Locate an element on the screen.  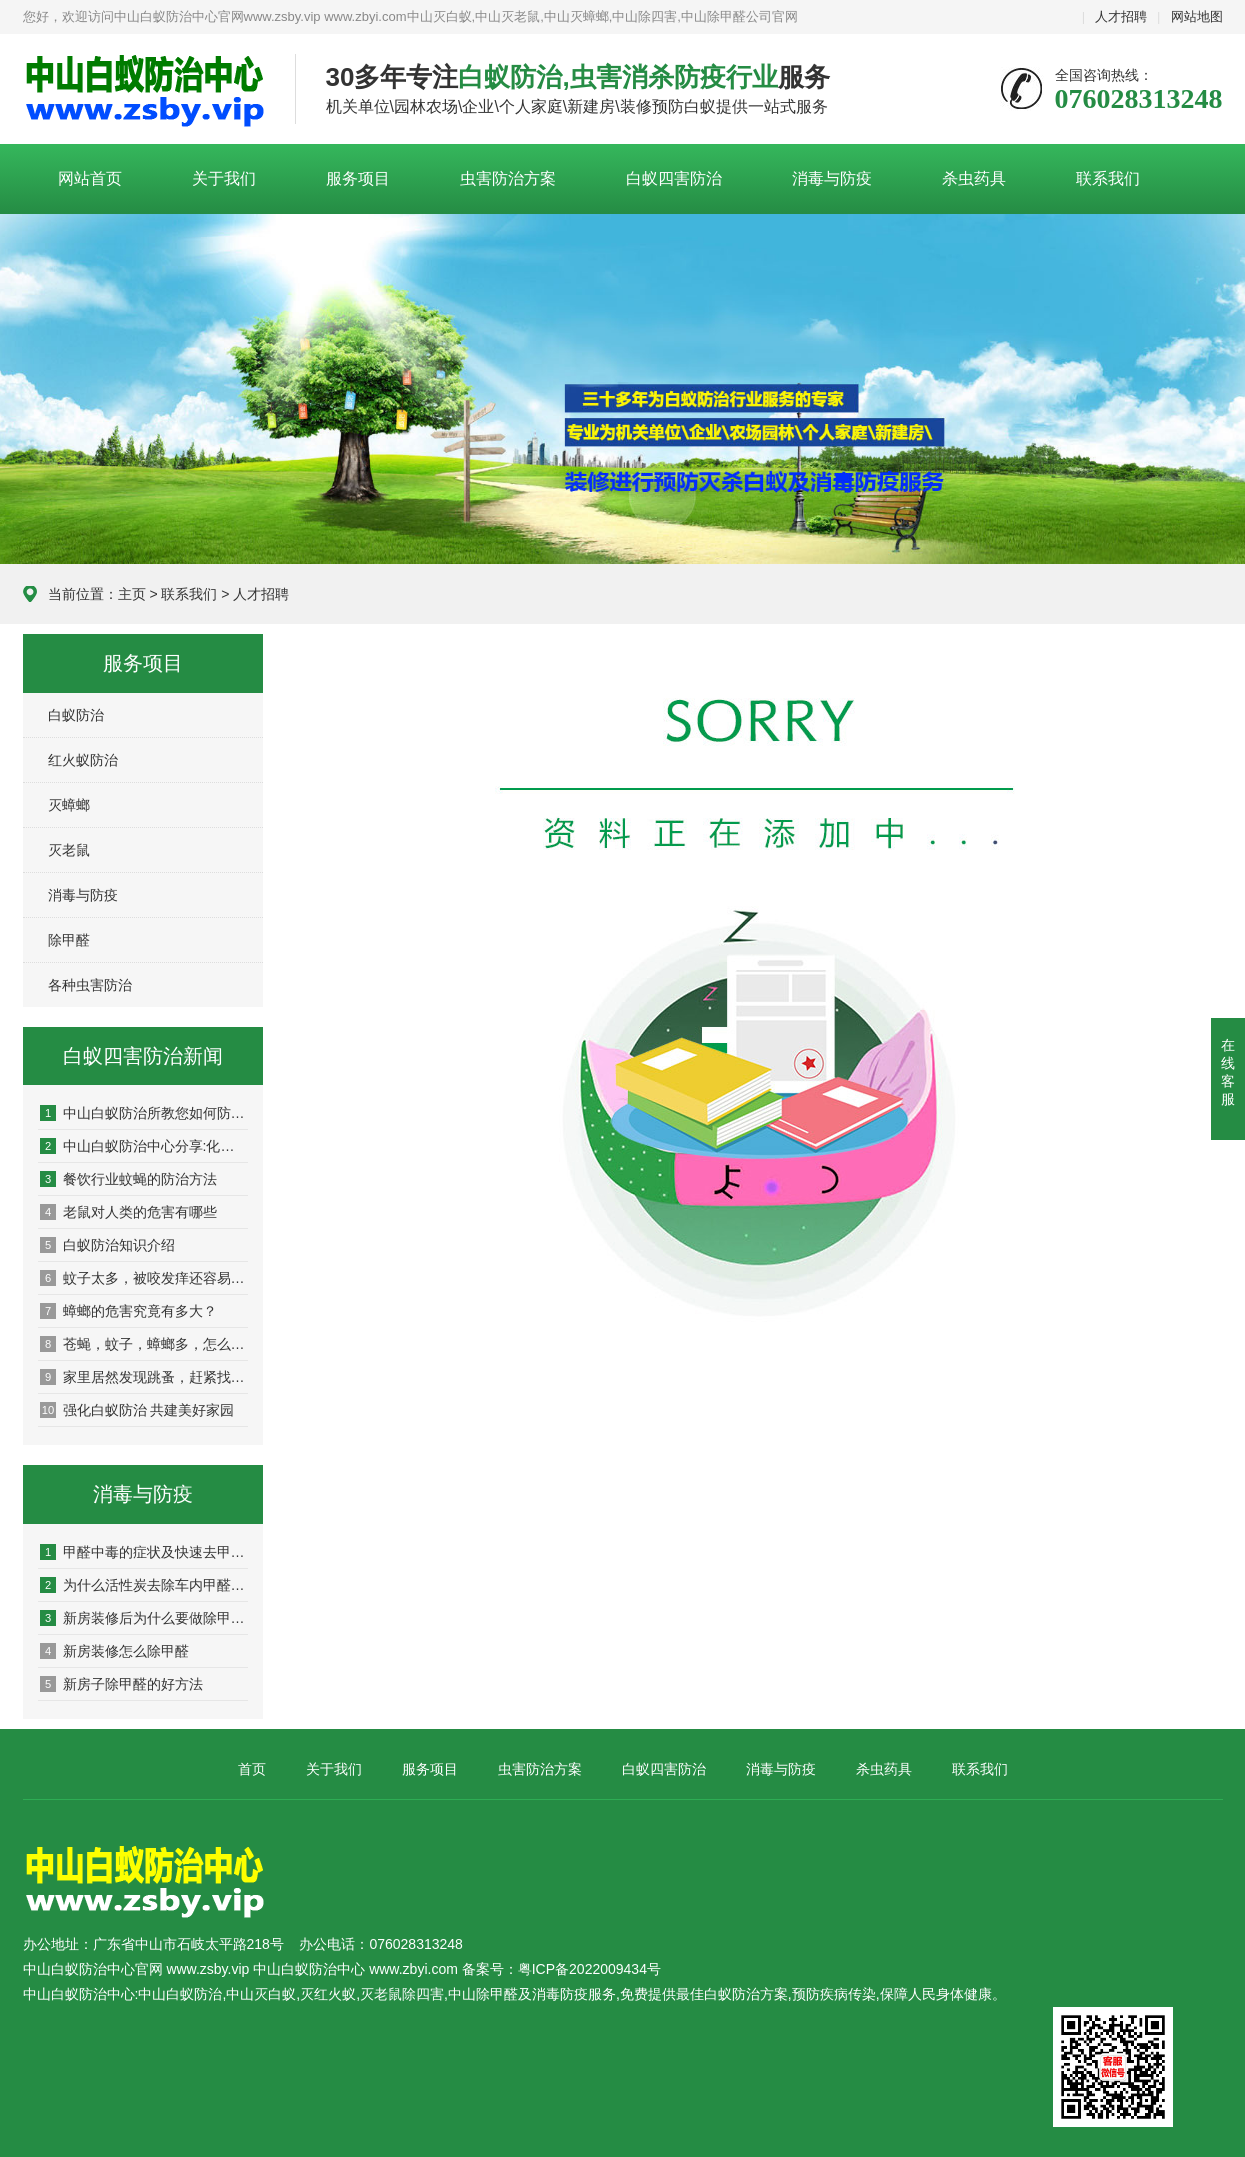
甲醛中毒的症状及快速去甲醛的方法 is located at coordinates (144, 1552).